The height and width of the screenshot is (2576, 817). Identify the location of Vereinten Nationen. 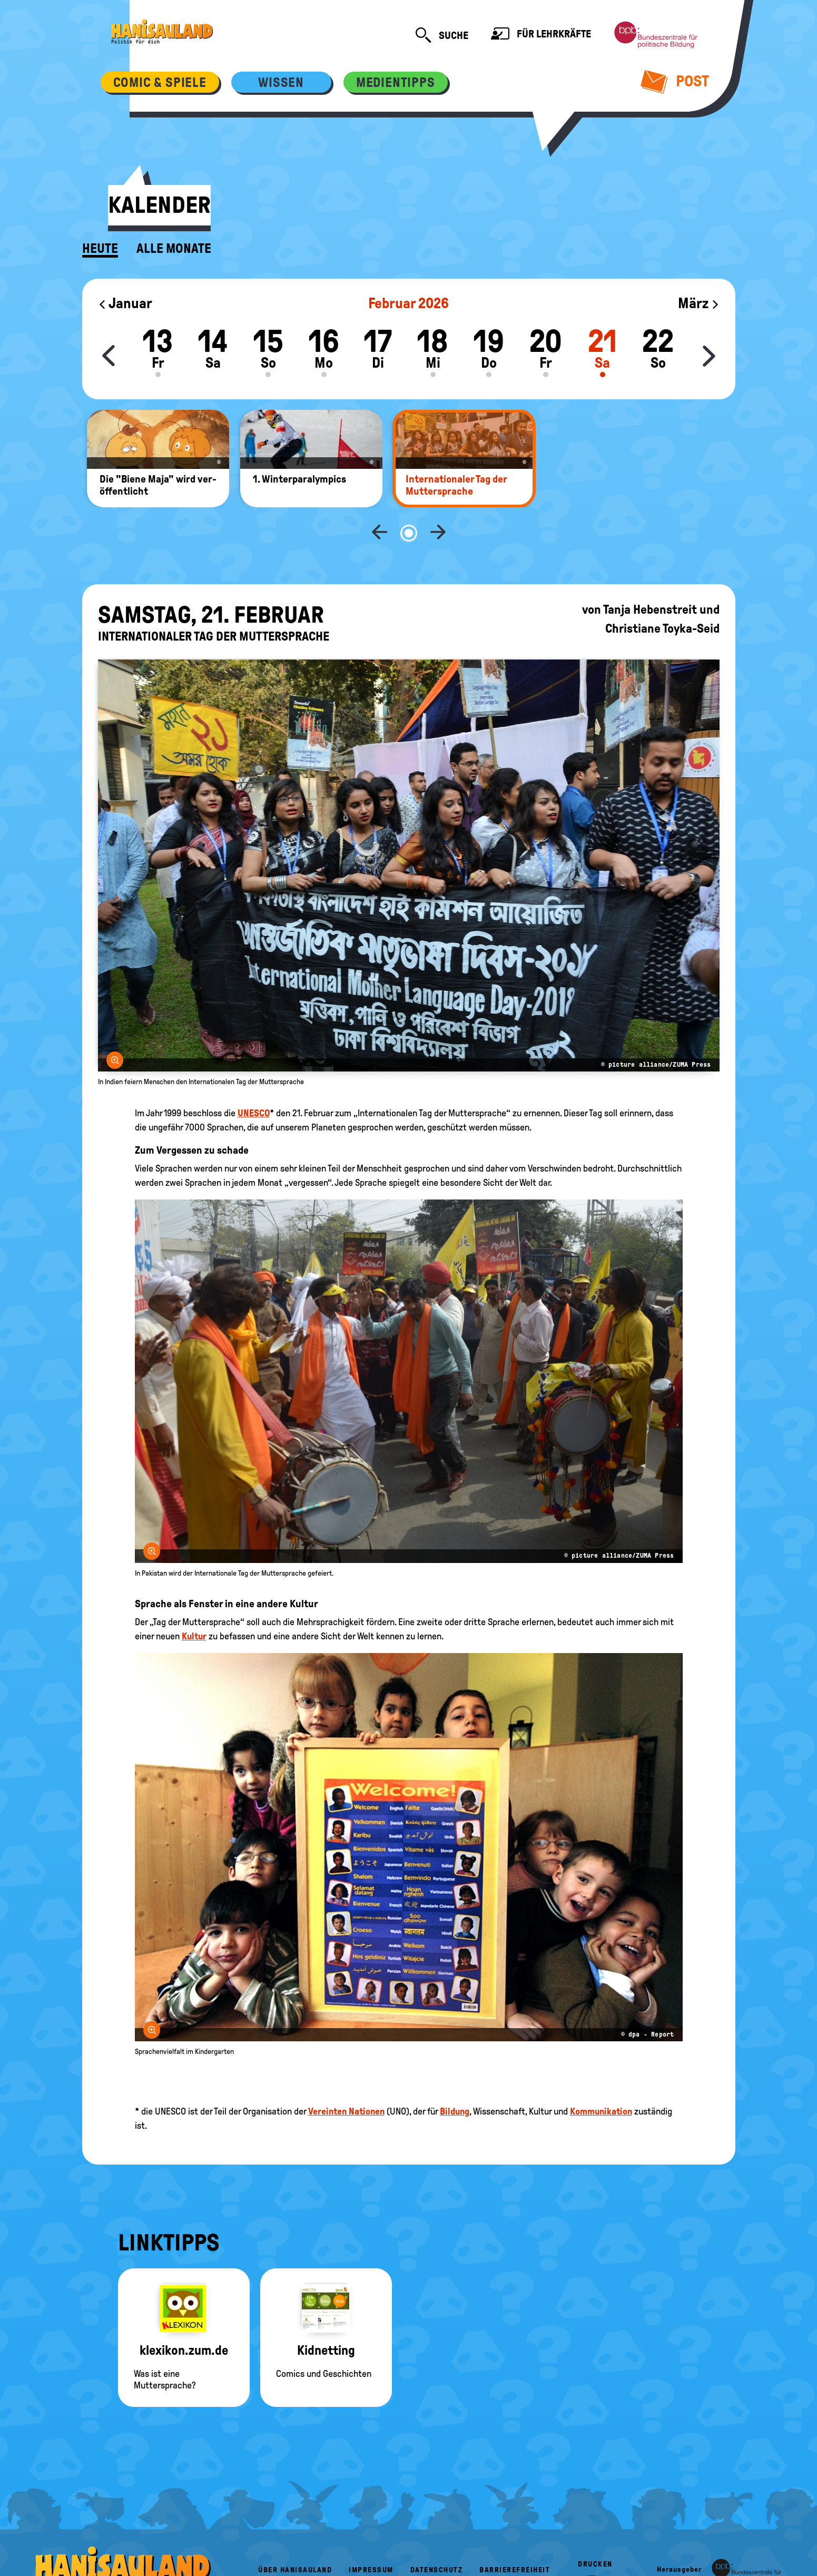
(346, 2076).